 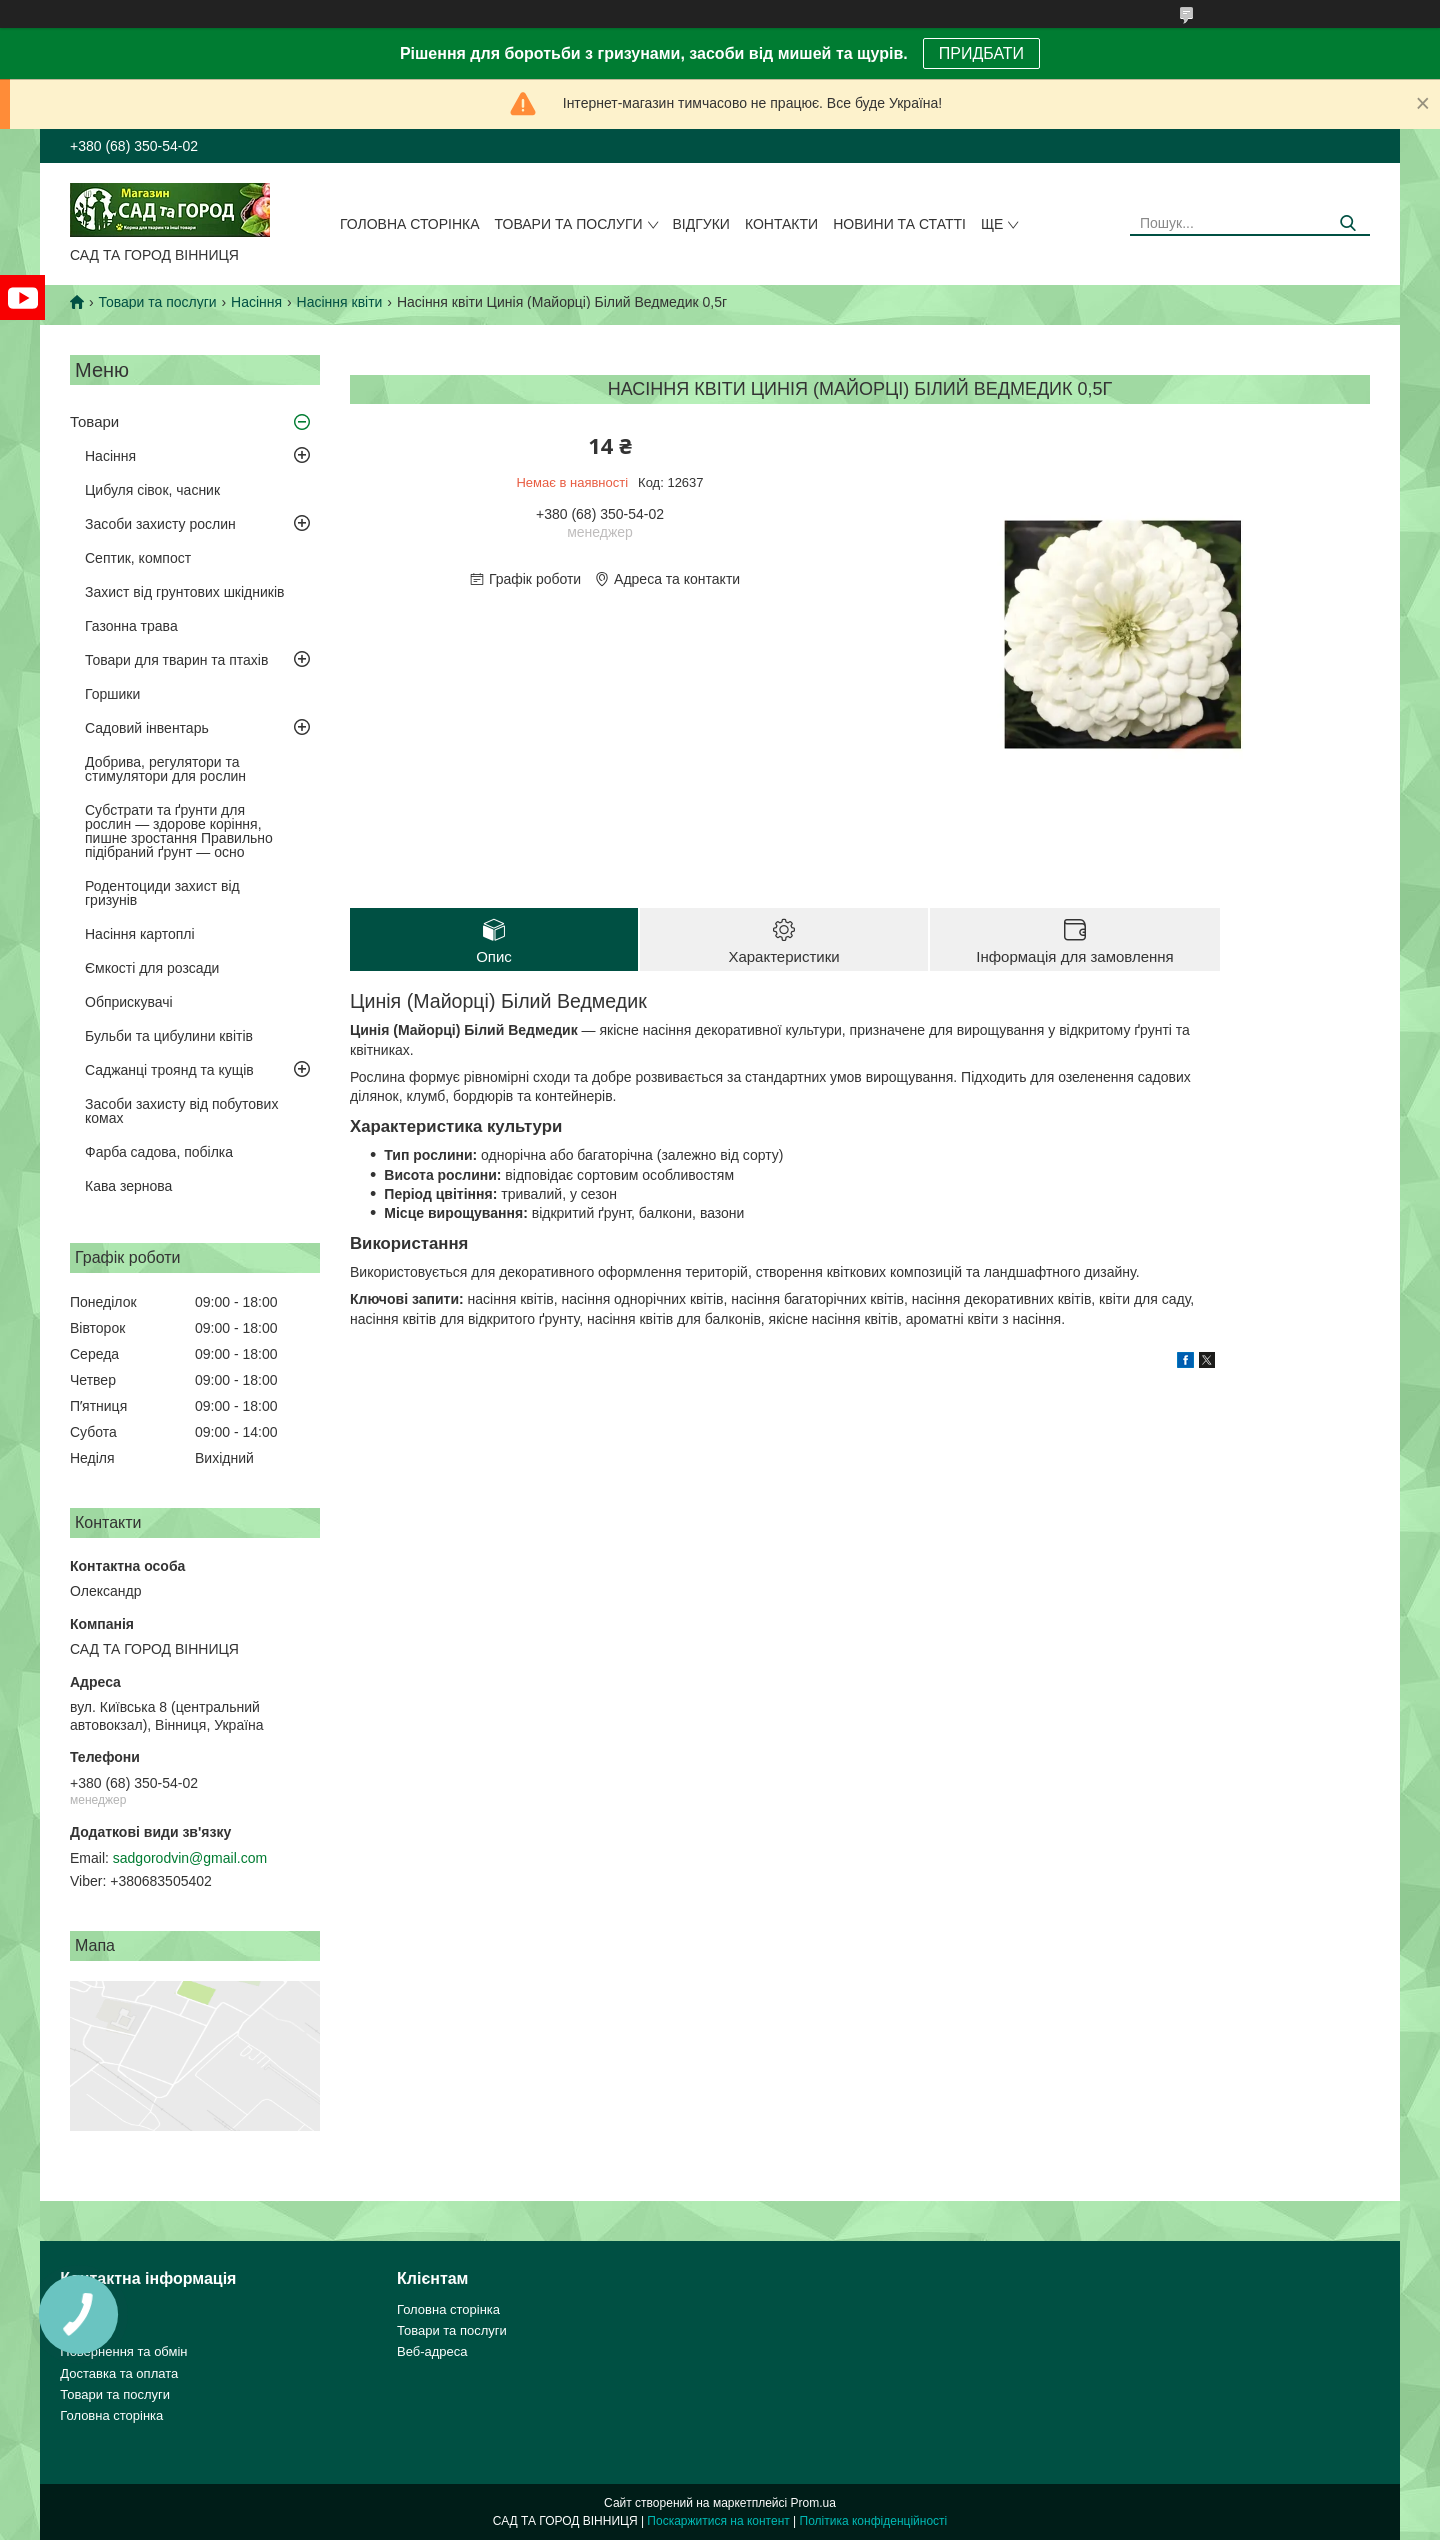 What do you see at coordinates (162, 893) in the screenshot?
I see `Родентоциди захист від гризунів` at bounding box center [162, 893].